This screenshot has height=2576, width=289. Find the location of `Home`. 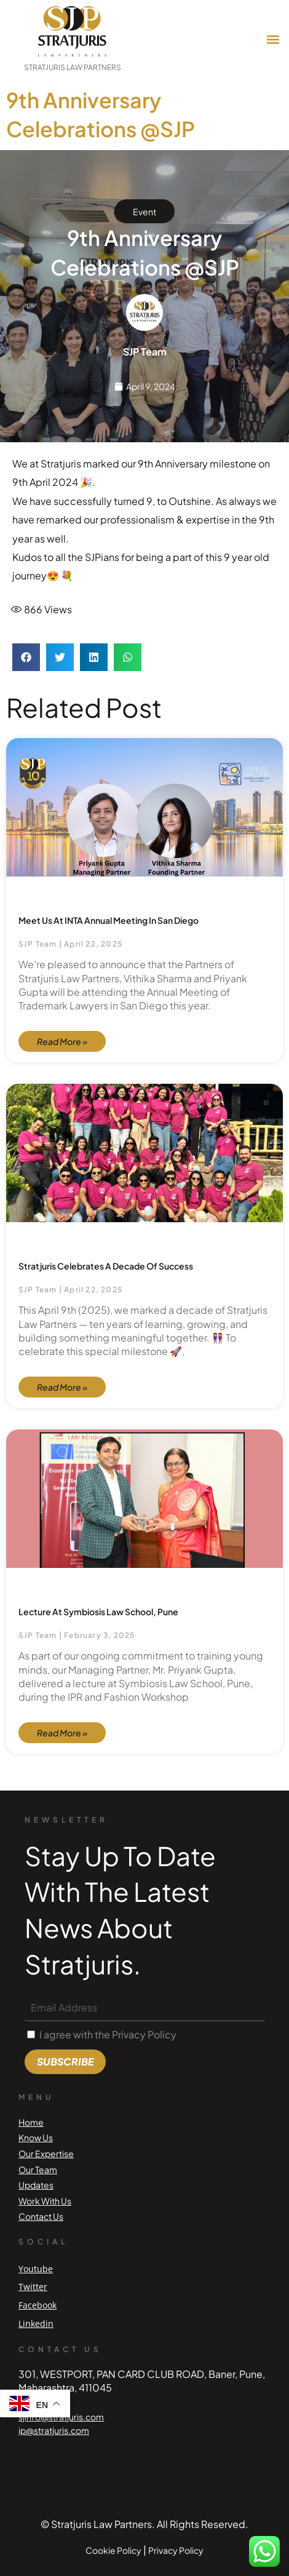

Home is located at coordinates (31, 2122).